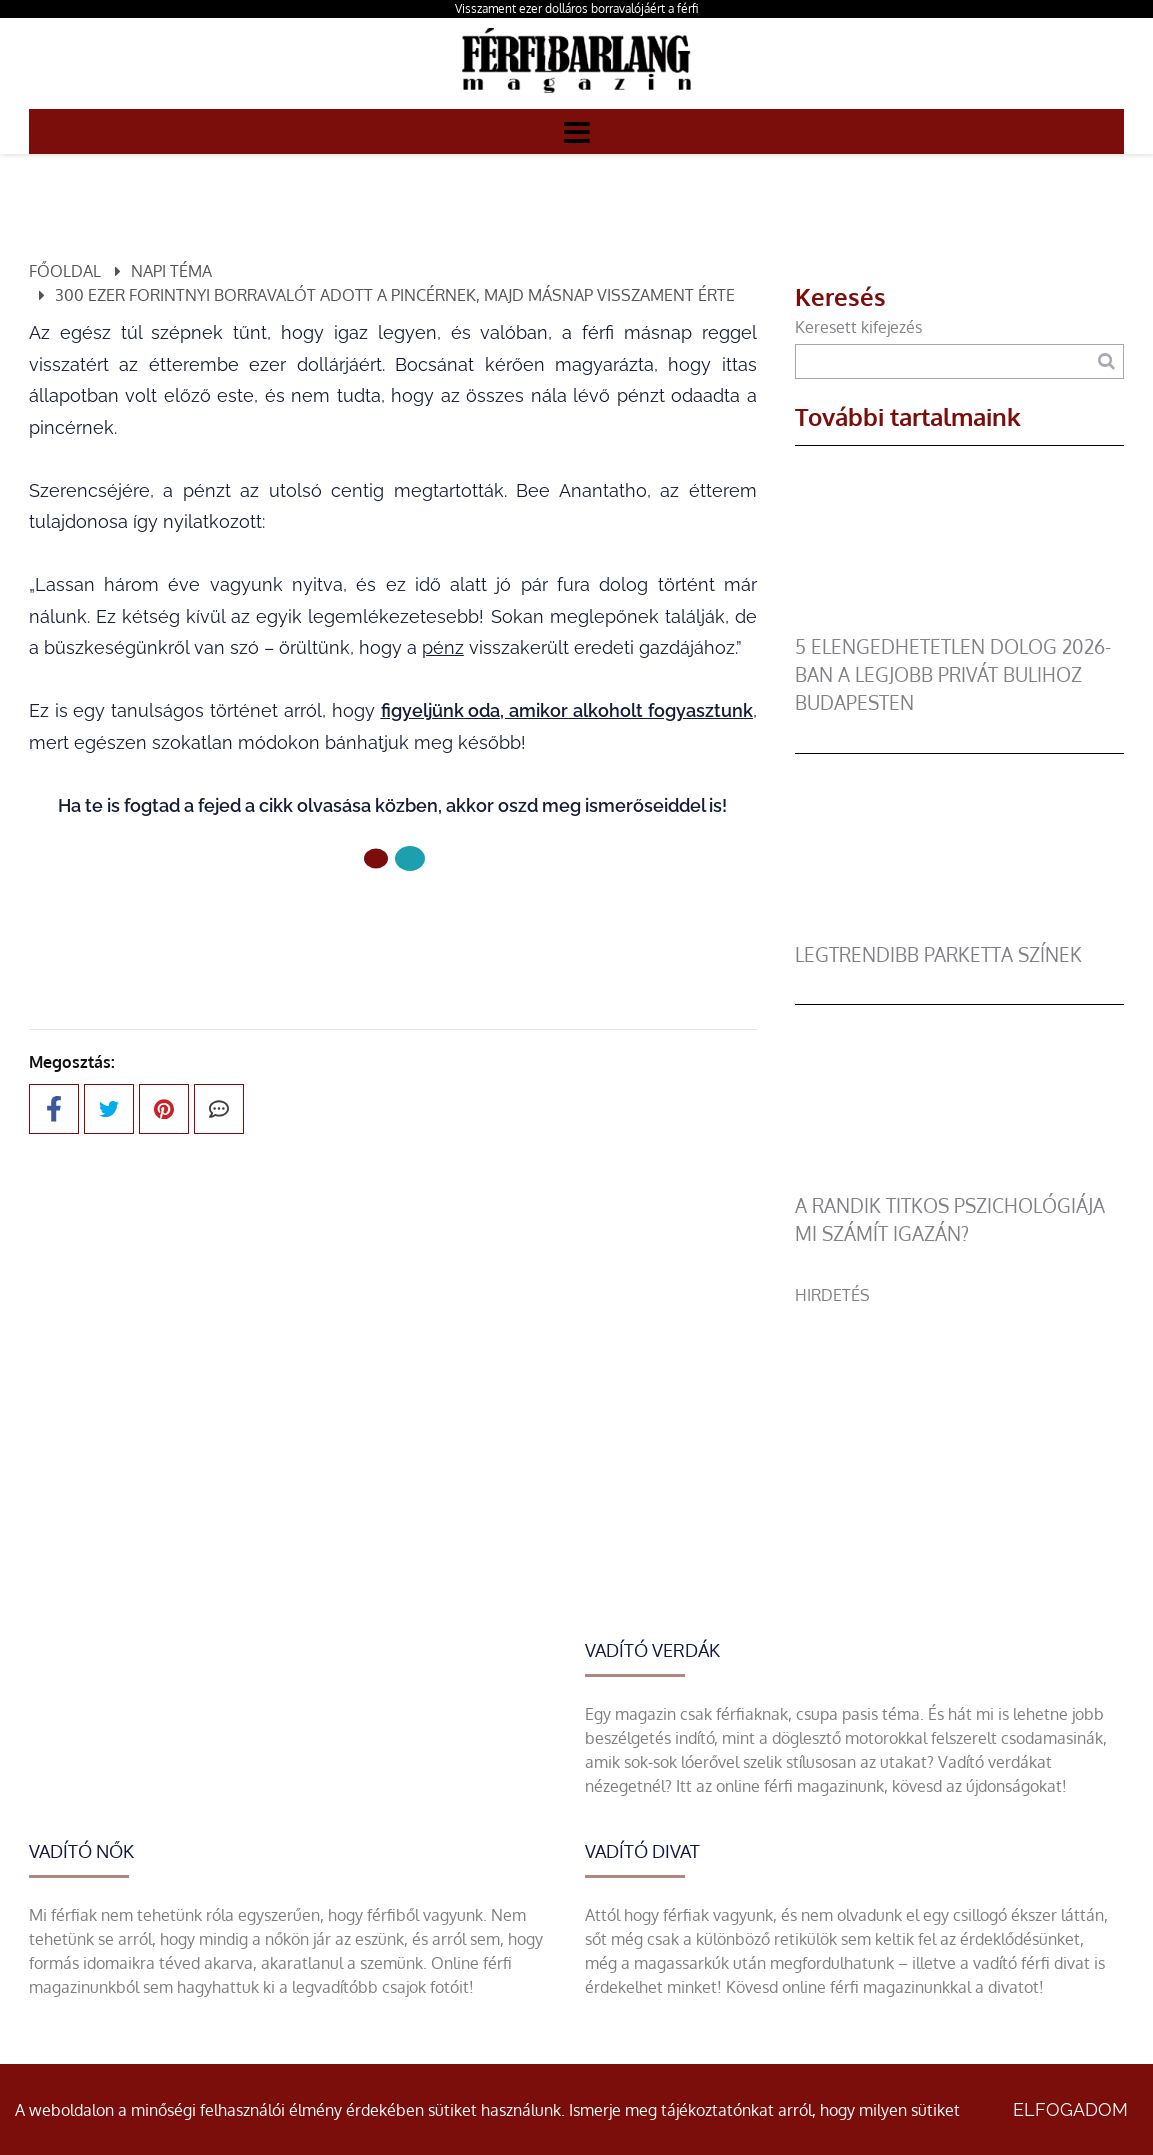 Image resolution: width=1153 pixels, height=2155 pixels. I want to click on Előző oldal, so click(393, 925).